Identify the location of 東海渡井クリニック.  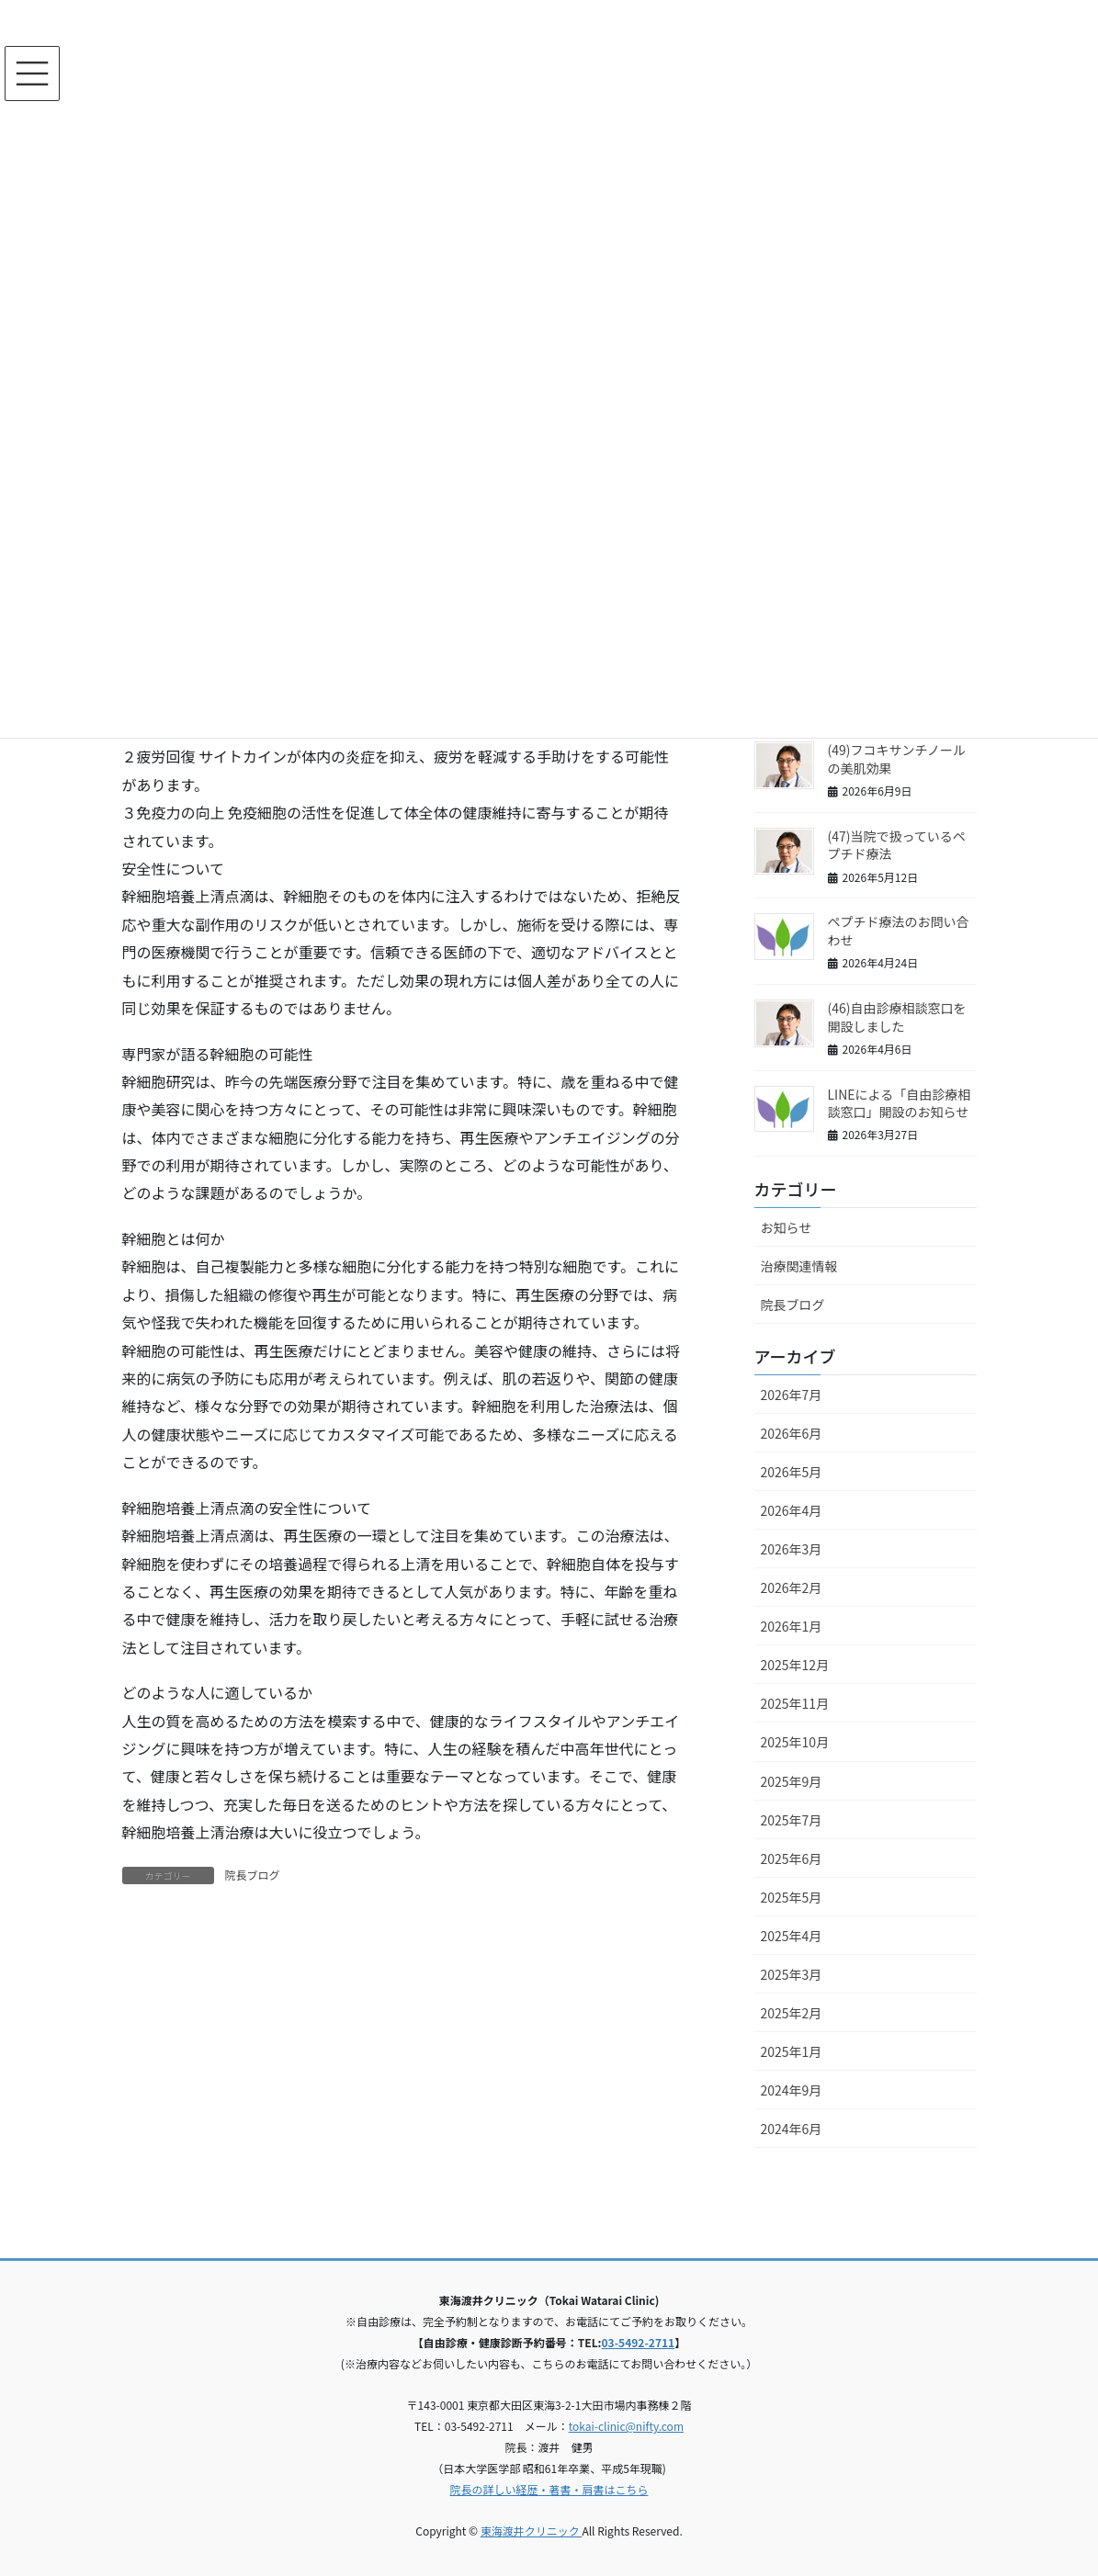
(532, 2530).